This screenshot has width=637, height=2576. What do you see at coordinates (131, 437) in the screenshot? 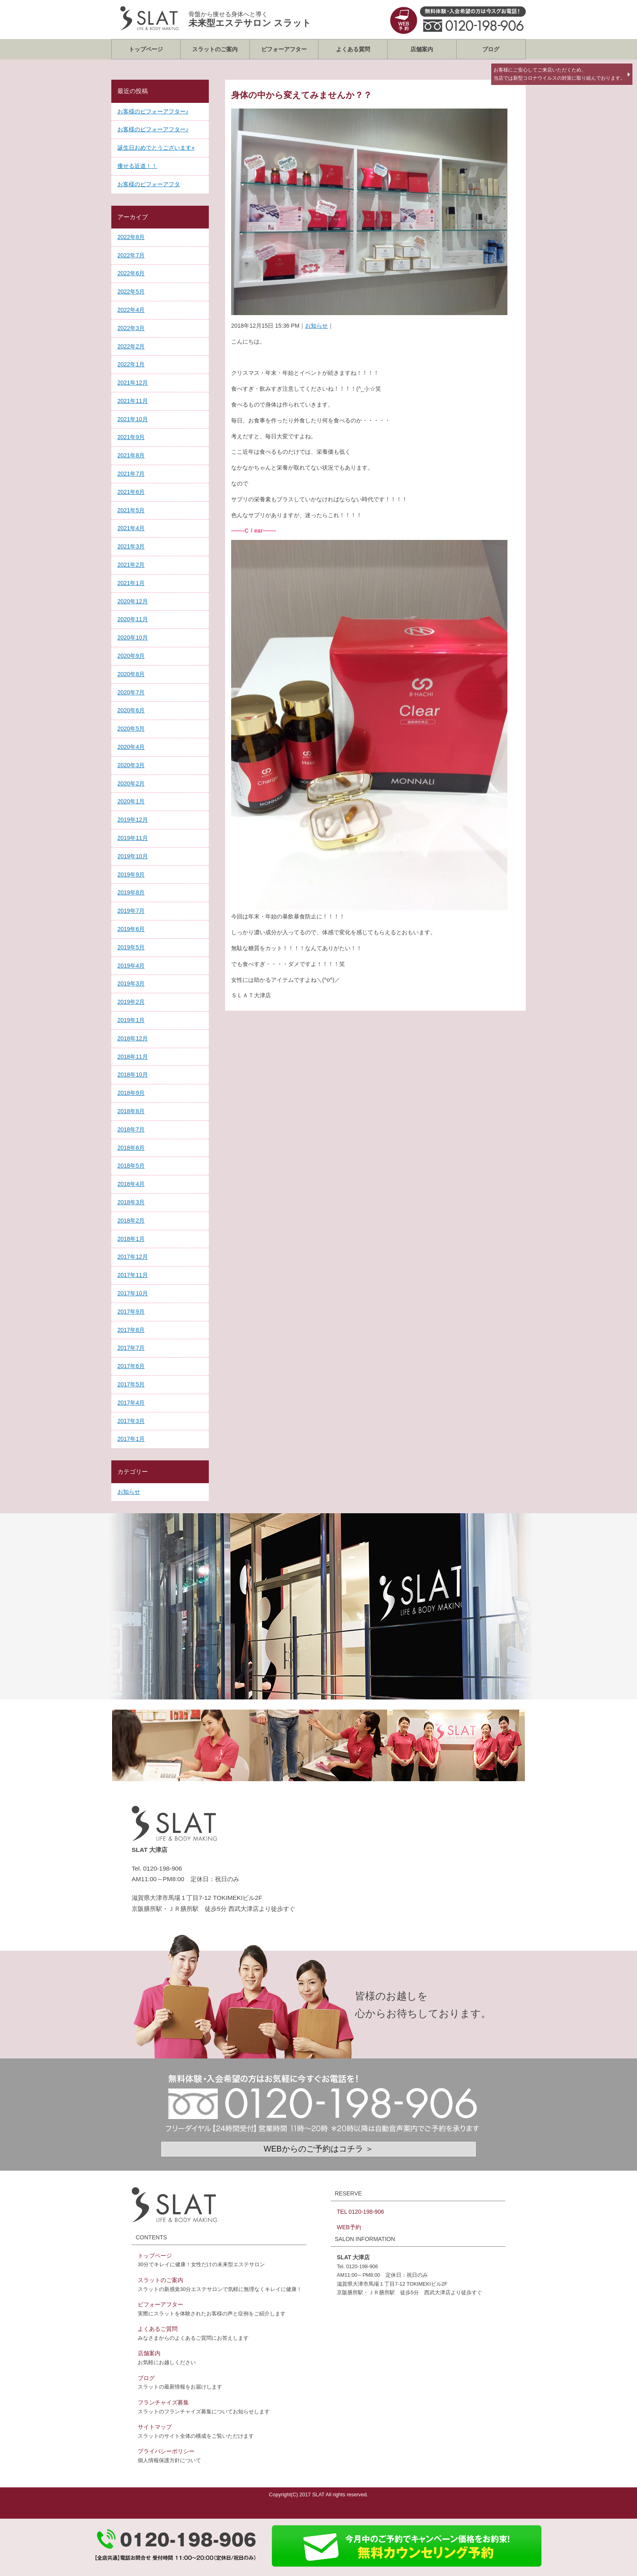
I see `2021年9月` at bounding box center [131, 437].